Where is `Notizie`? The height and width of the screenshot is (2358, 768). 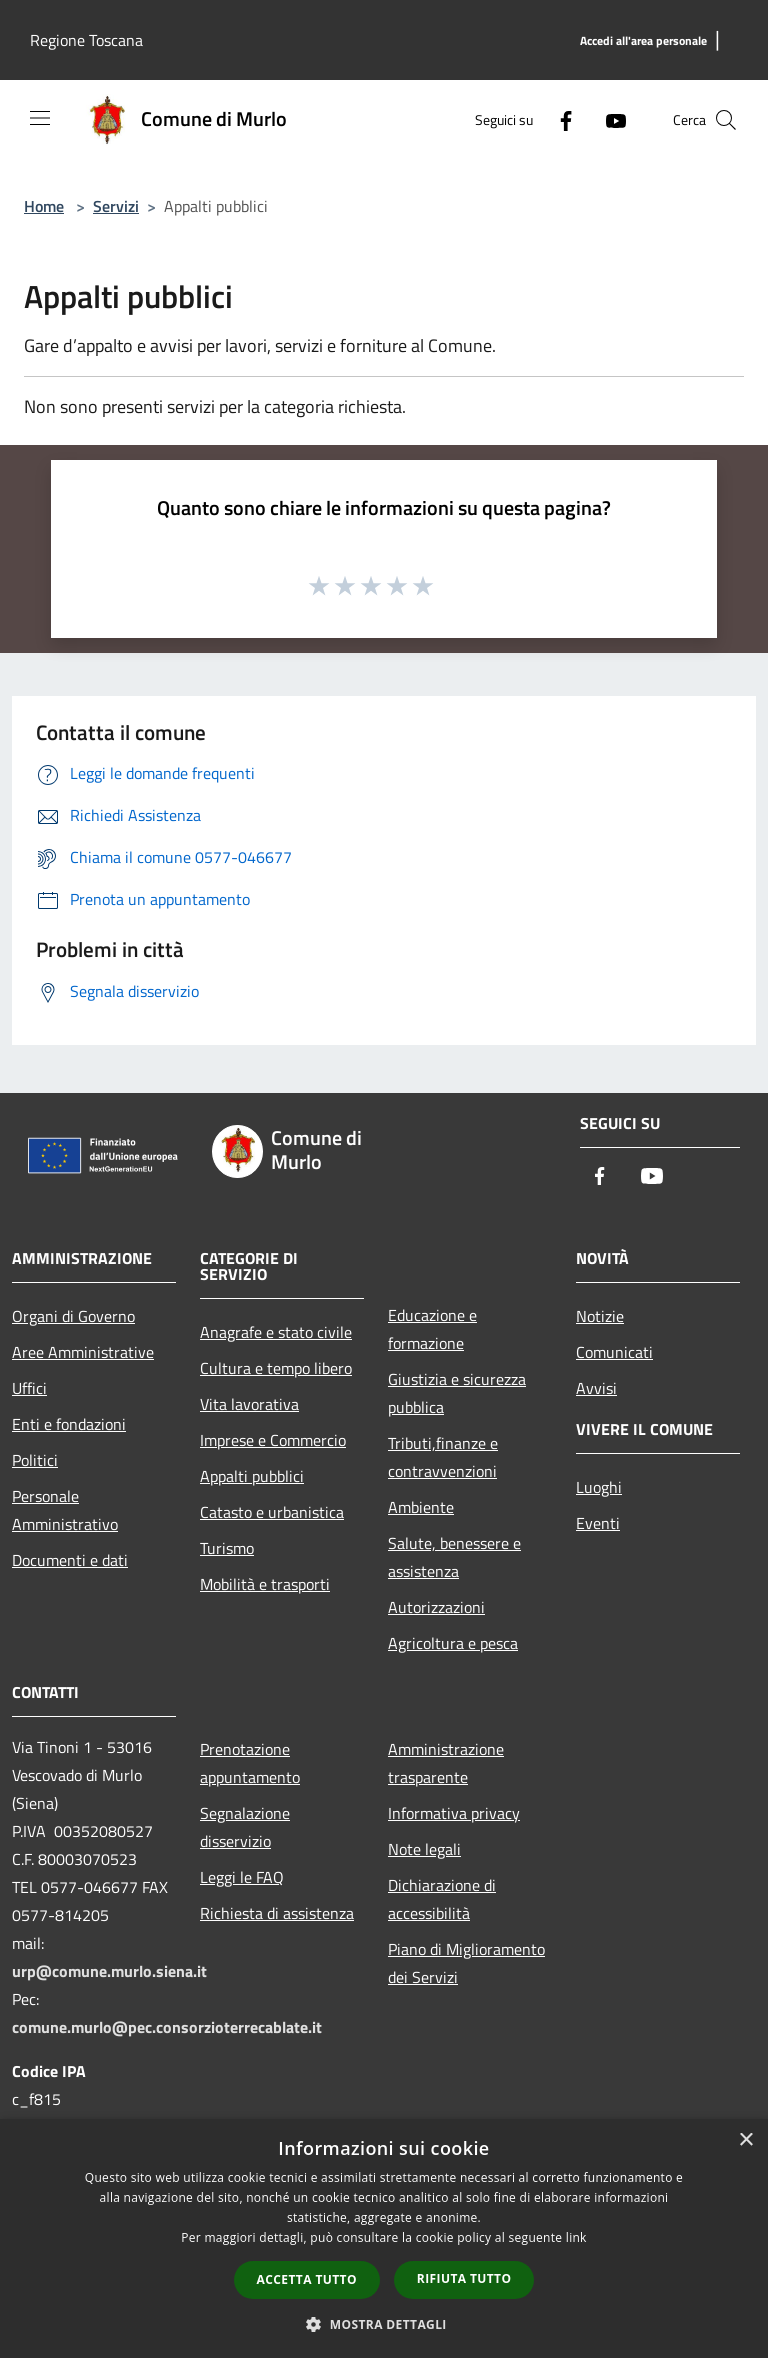 Notizie is located at coordinates (600, 1316).